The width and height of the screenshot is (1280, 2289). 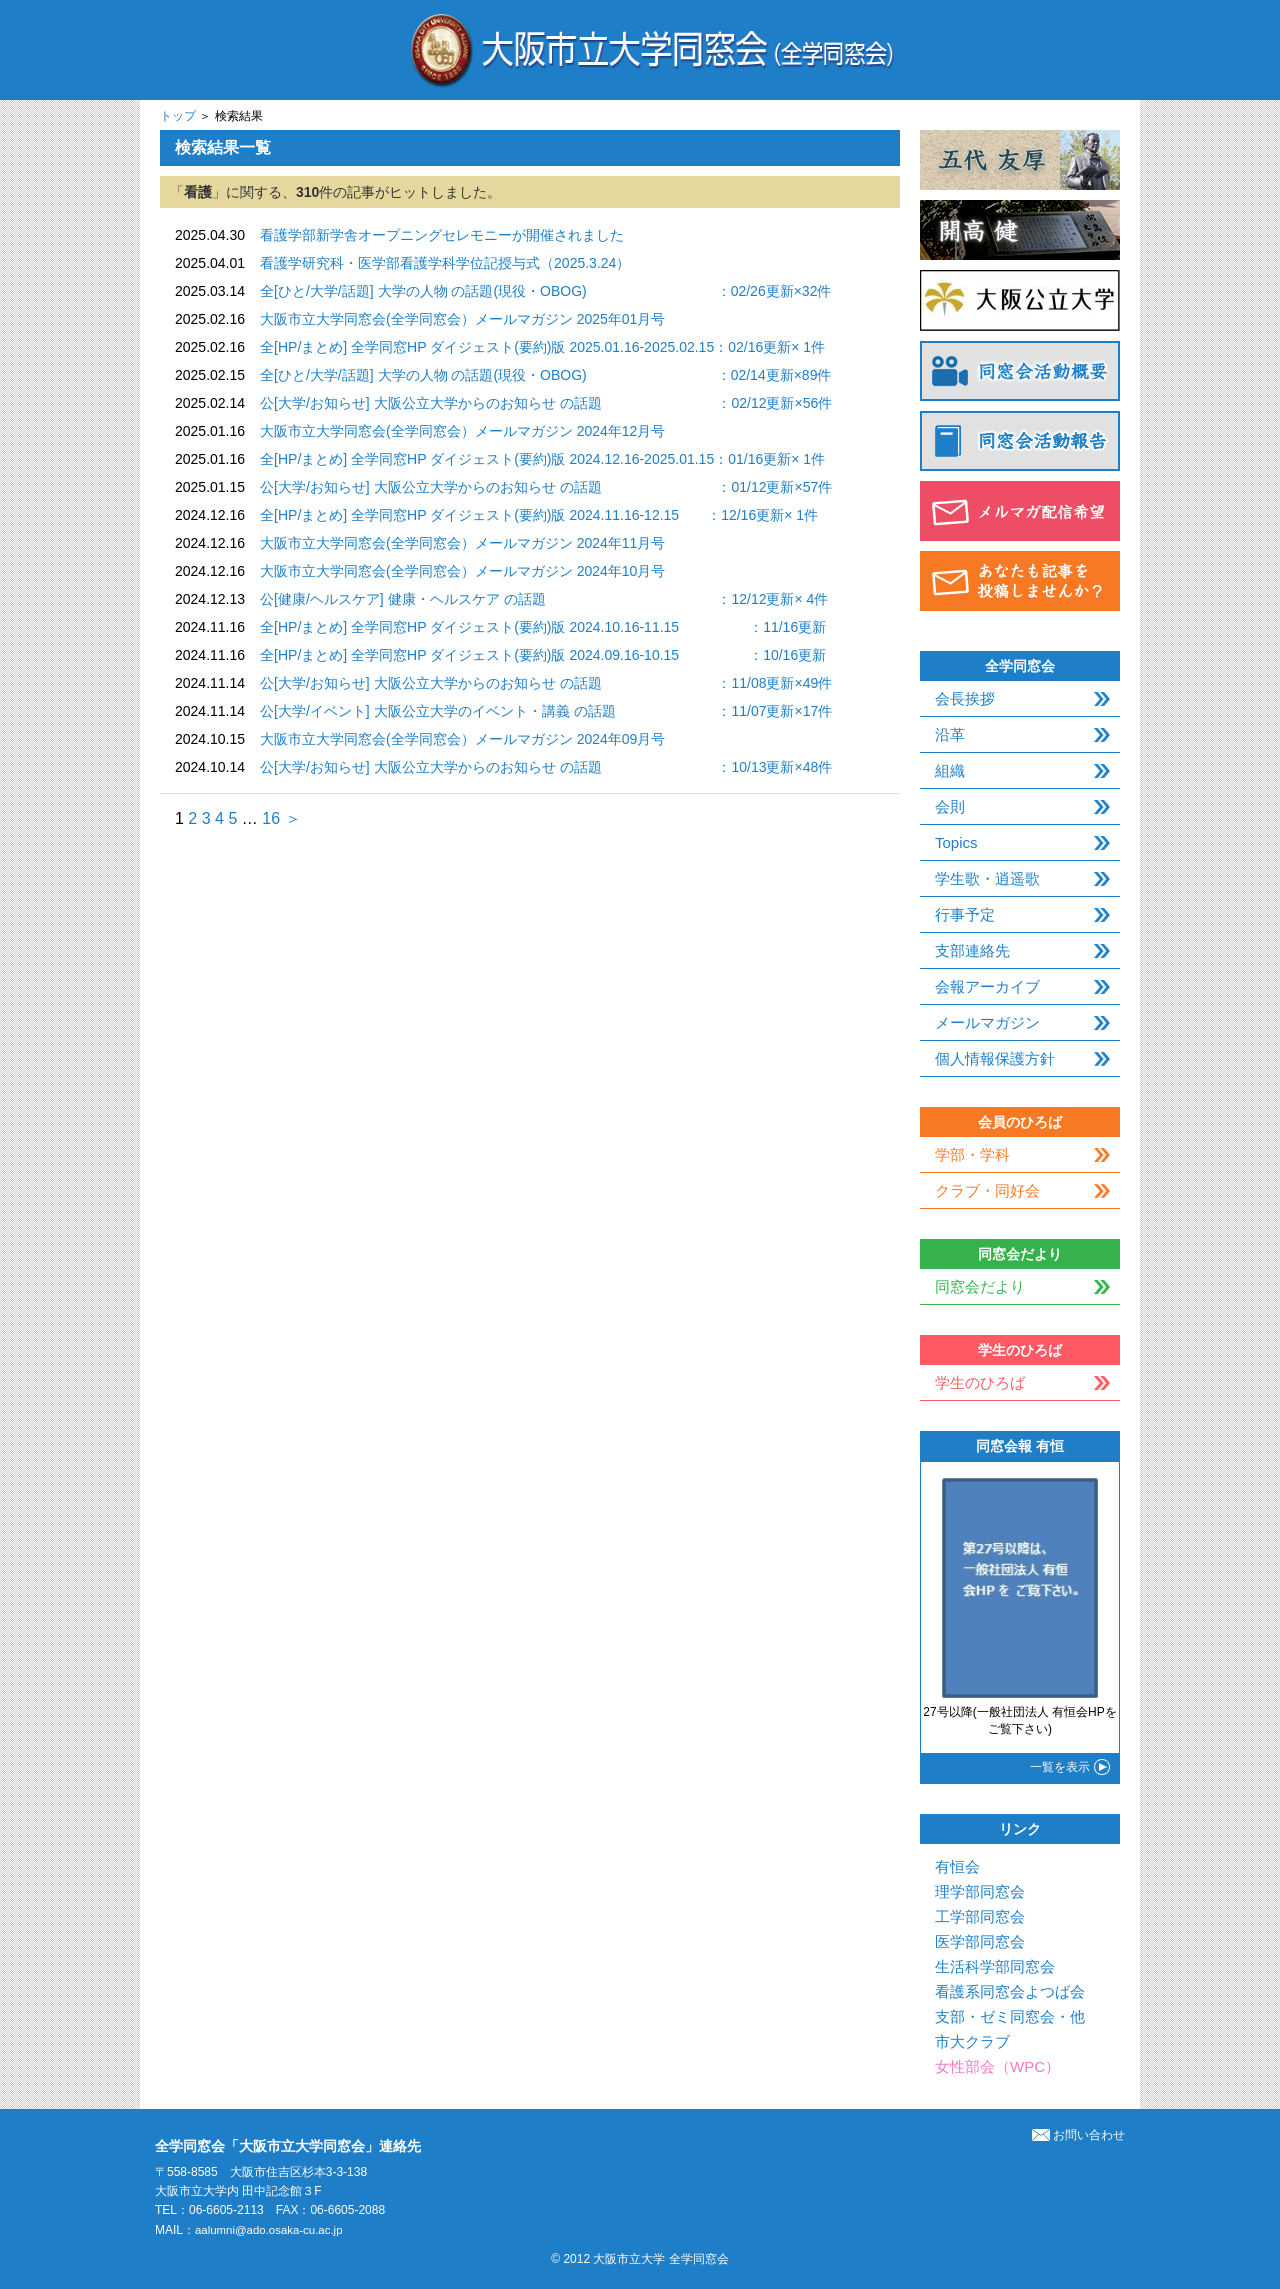 I want to click on 会則, so click(x=950, y=806).